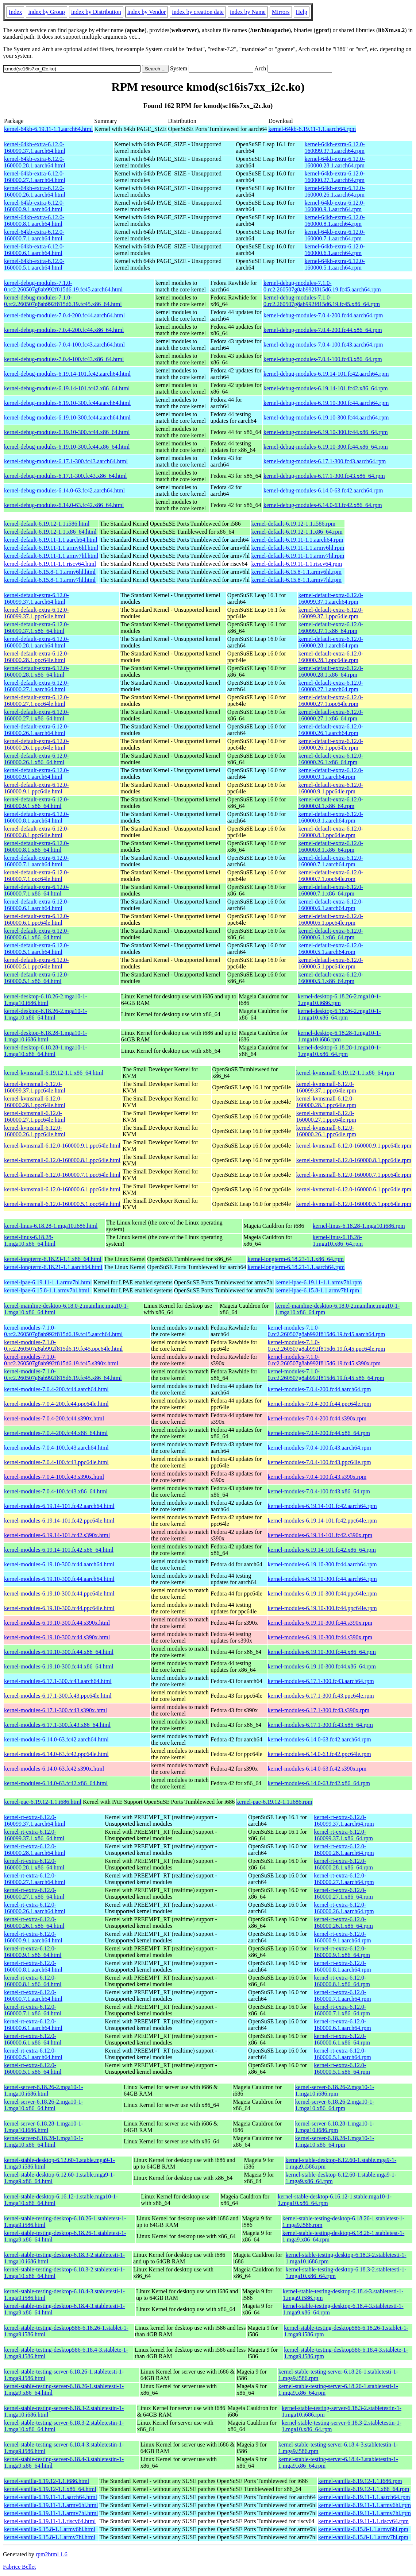 This screenshot has height=2576, width=416. What do you see at coordinates (50, 1226) in the screenshot?
I see `kernel-linus-6.18.28-1.mga10.i686.html` at bounding box center [50, 1226].